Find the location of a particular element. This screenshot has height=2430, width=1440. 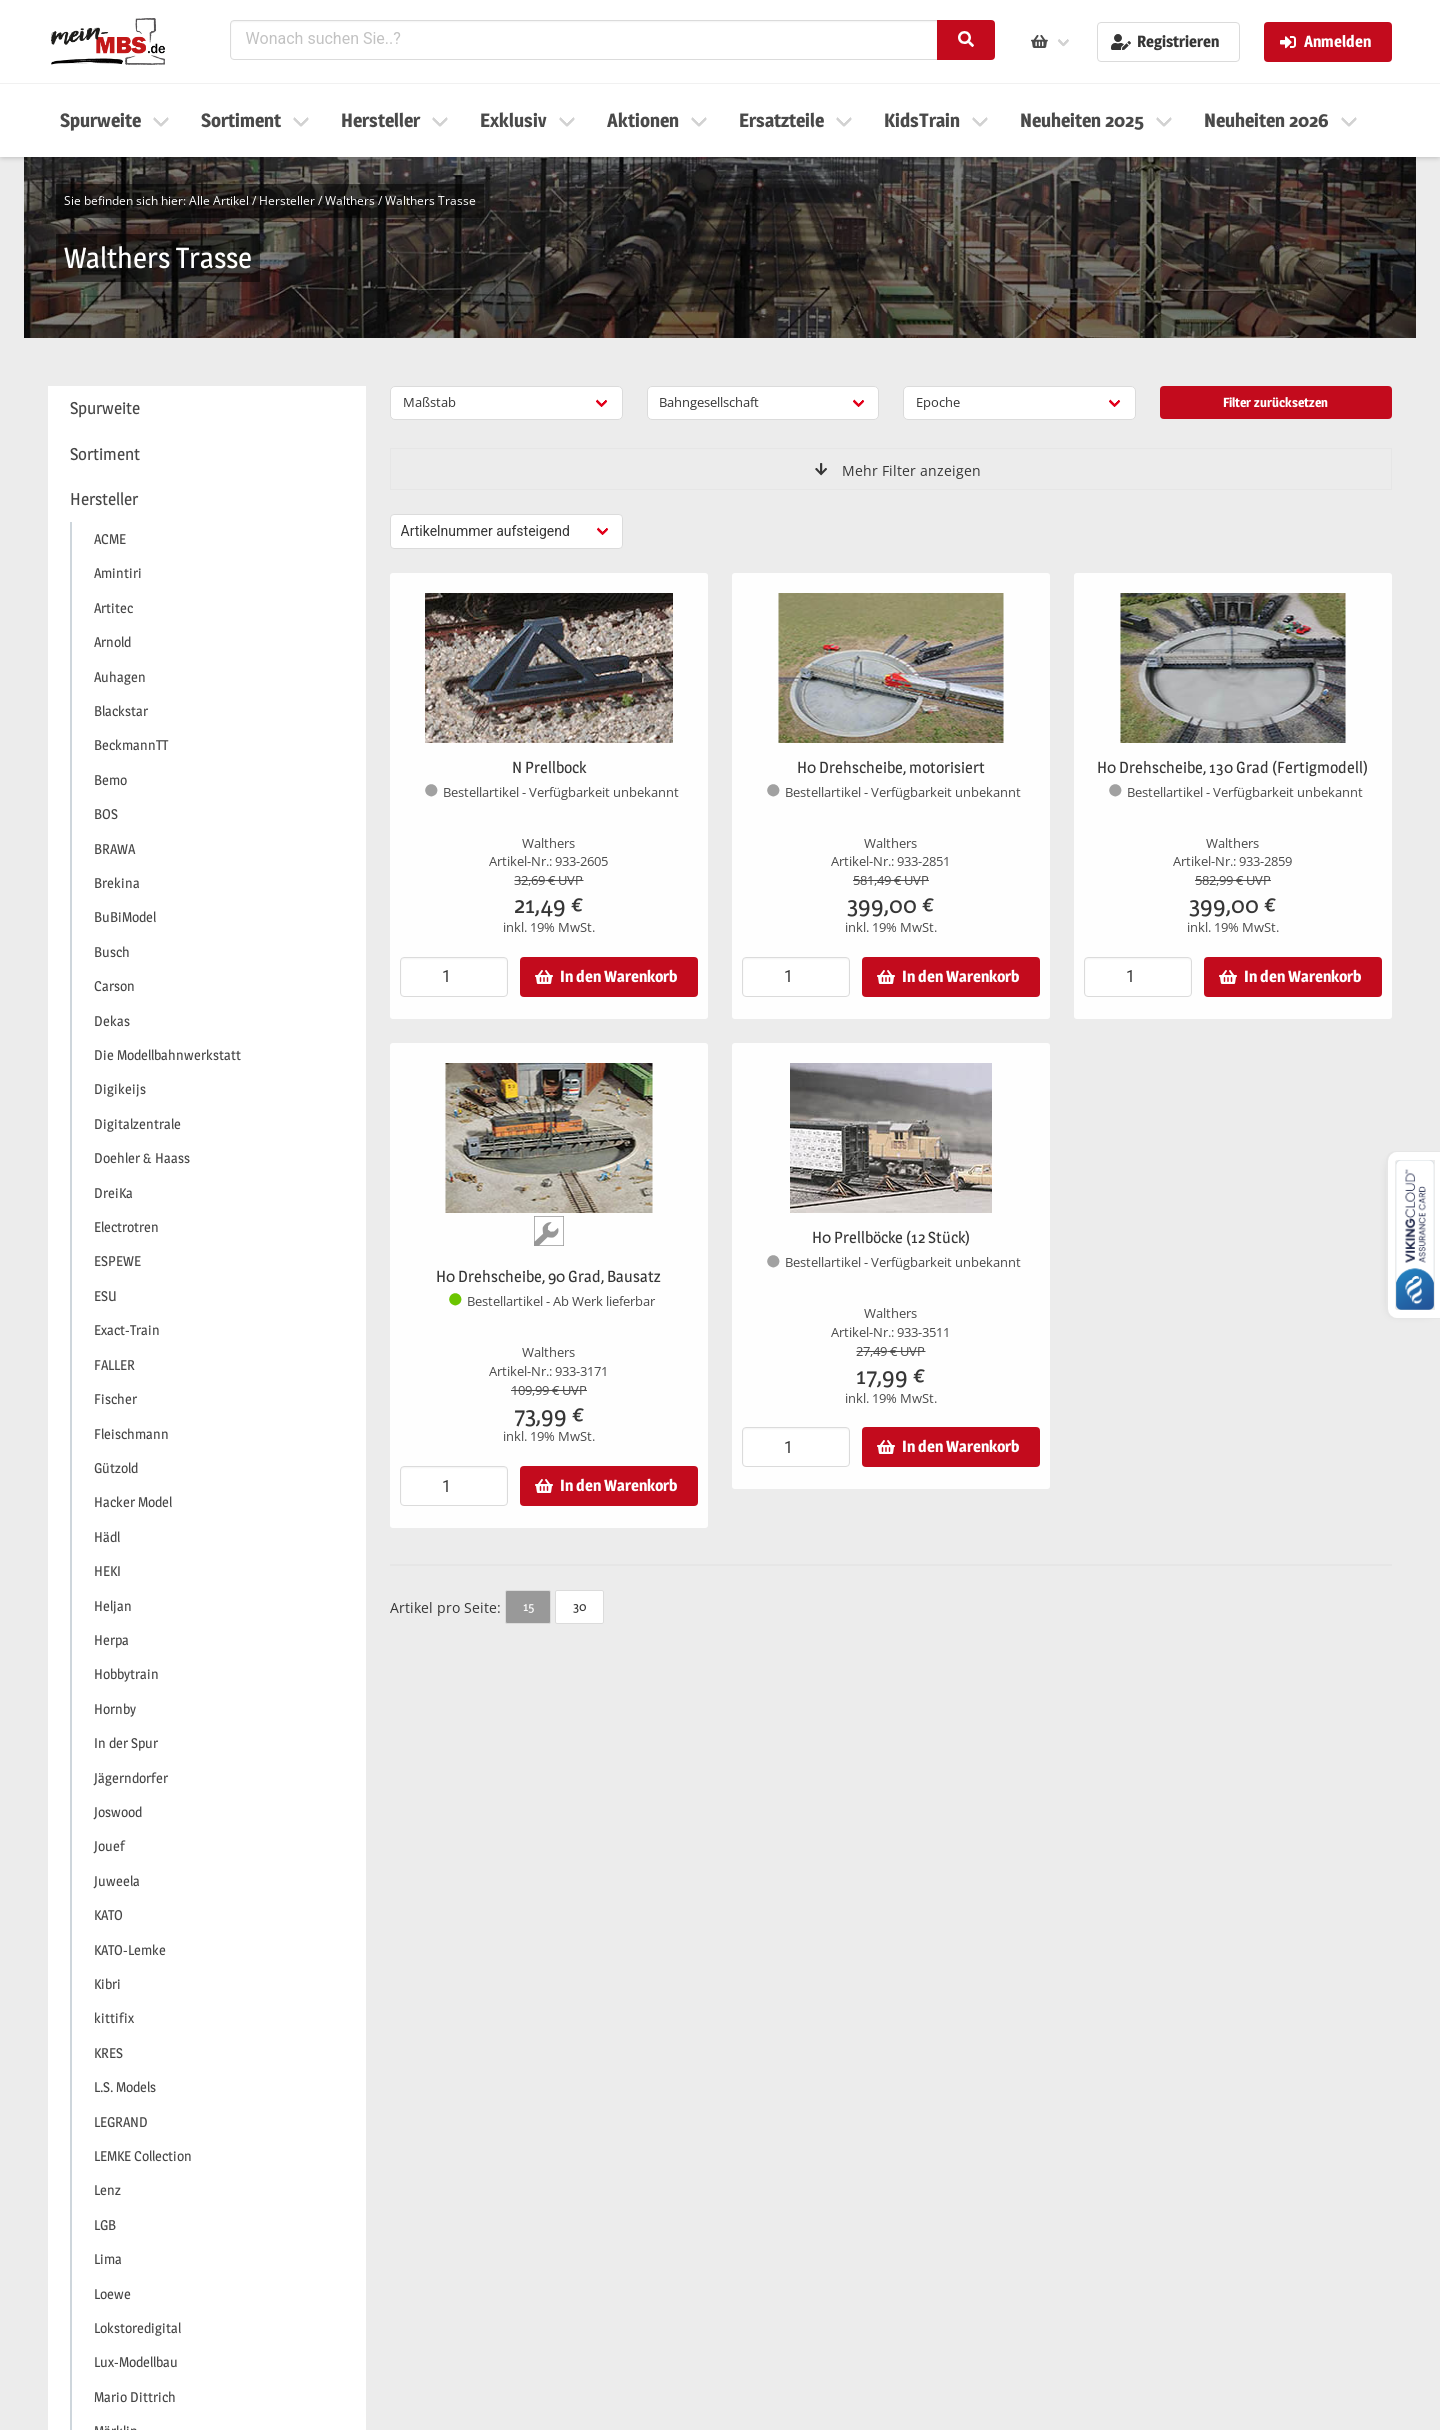

30 is located at coordinates (579, 1606).